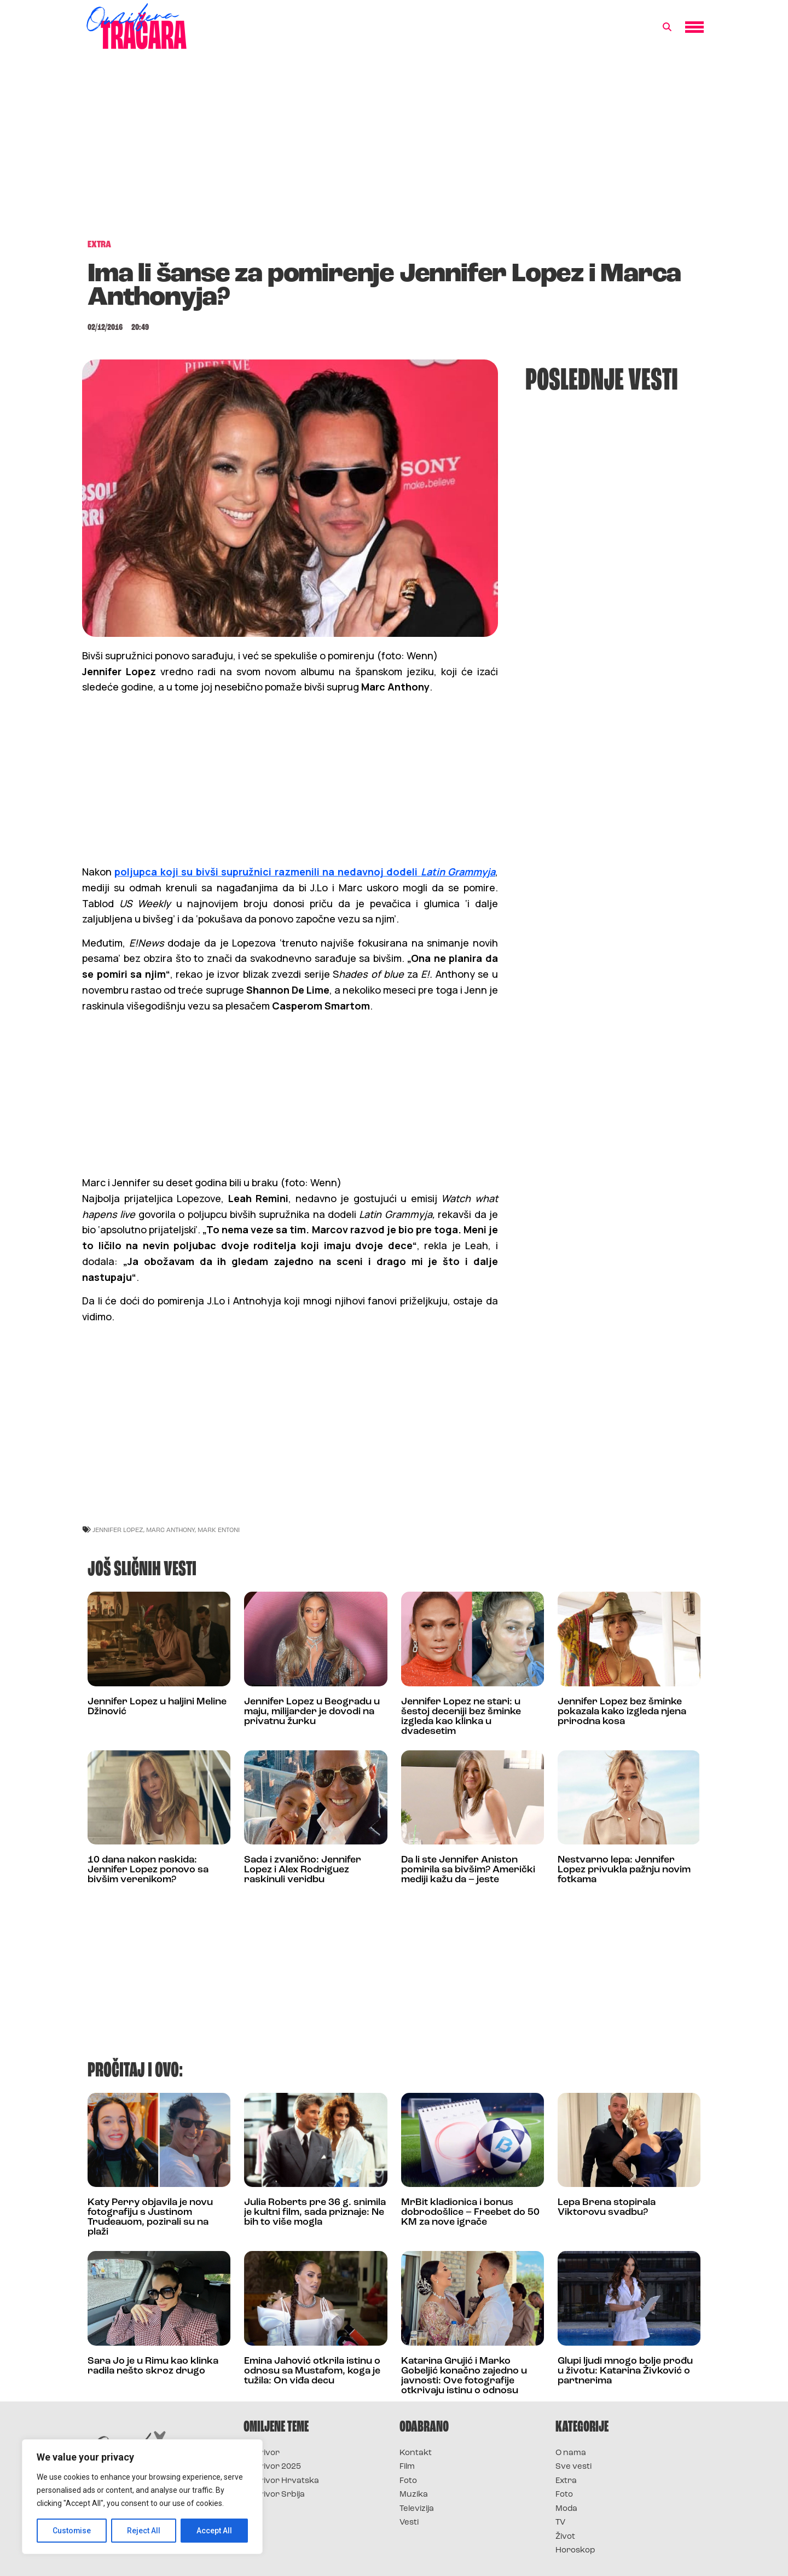 The image size is (788, 2576). Describe the element at coordinates (624, 1870) in the screenshot. I see `Nestvarno lepa: Jennifer Lopez privukla pažnju novim fotkama` at that location.